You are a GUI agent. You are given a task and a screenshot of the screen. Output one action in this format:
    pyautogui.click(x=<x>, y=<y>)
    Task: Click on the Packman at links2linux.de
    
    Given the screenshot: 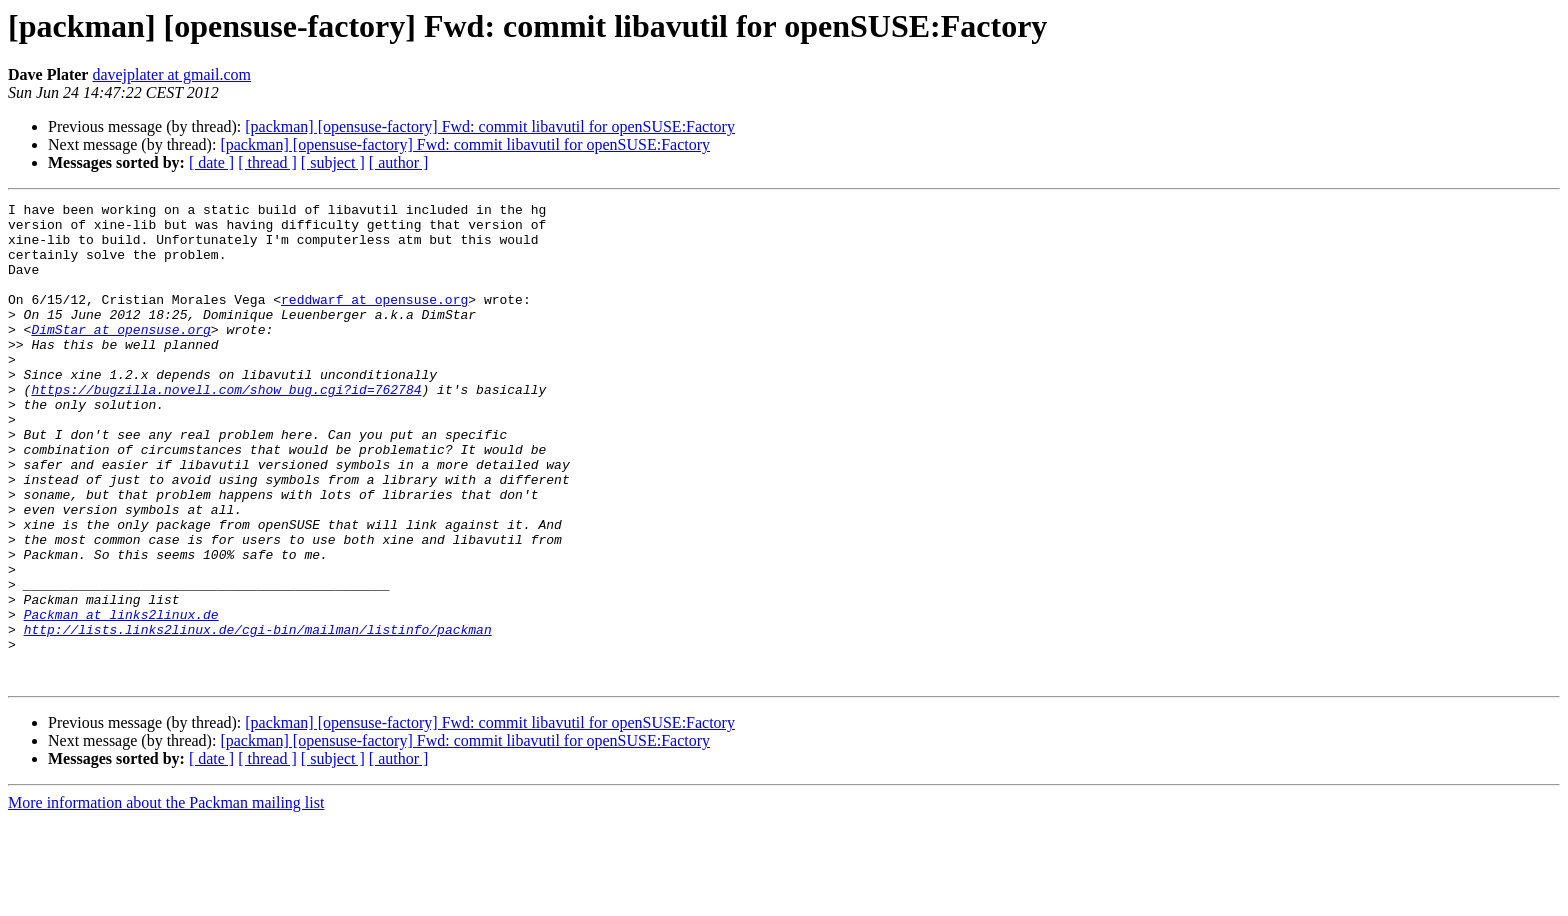 What is the action you would take?
    pyautogui.click(x=121, y=698)
    